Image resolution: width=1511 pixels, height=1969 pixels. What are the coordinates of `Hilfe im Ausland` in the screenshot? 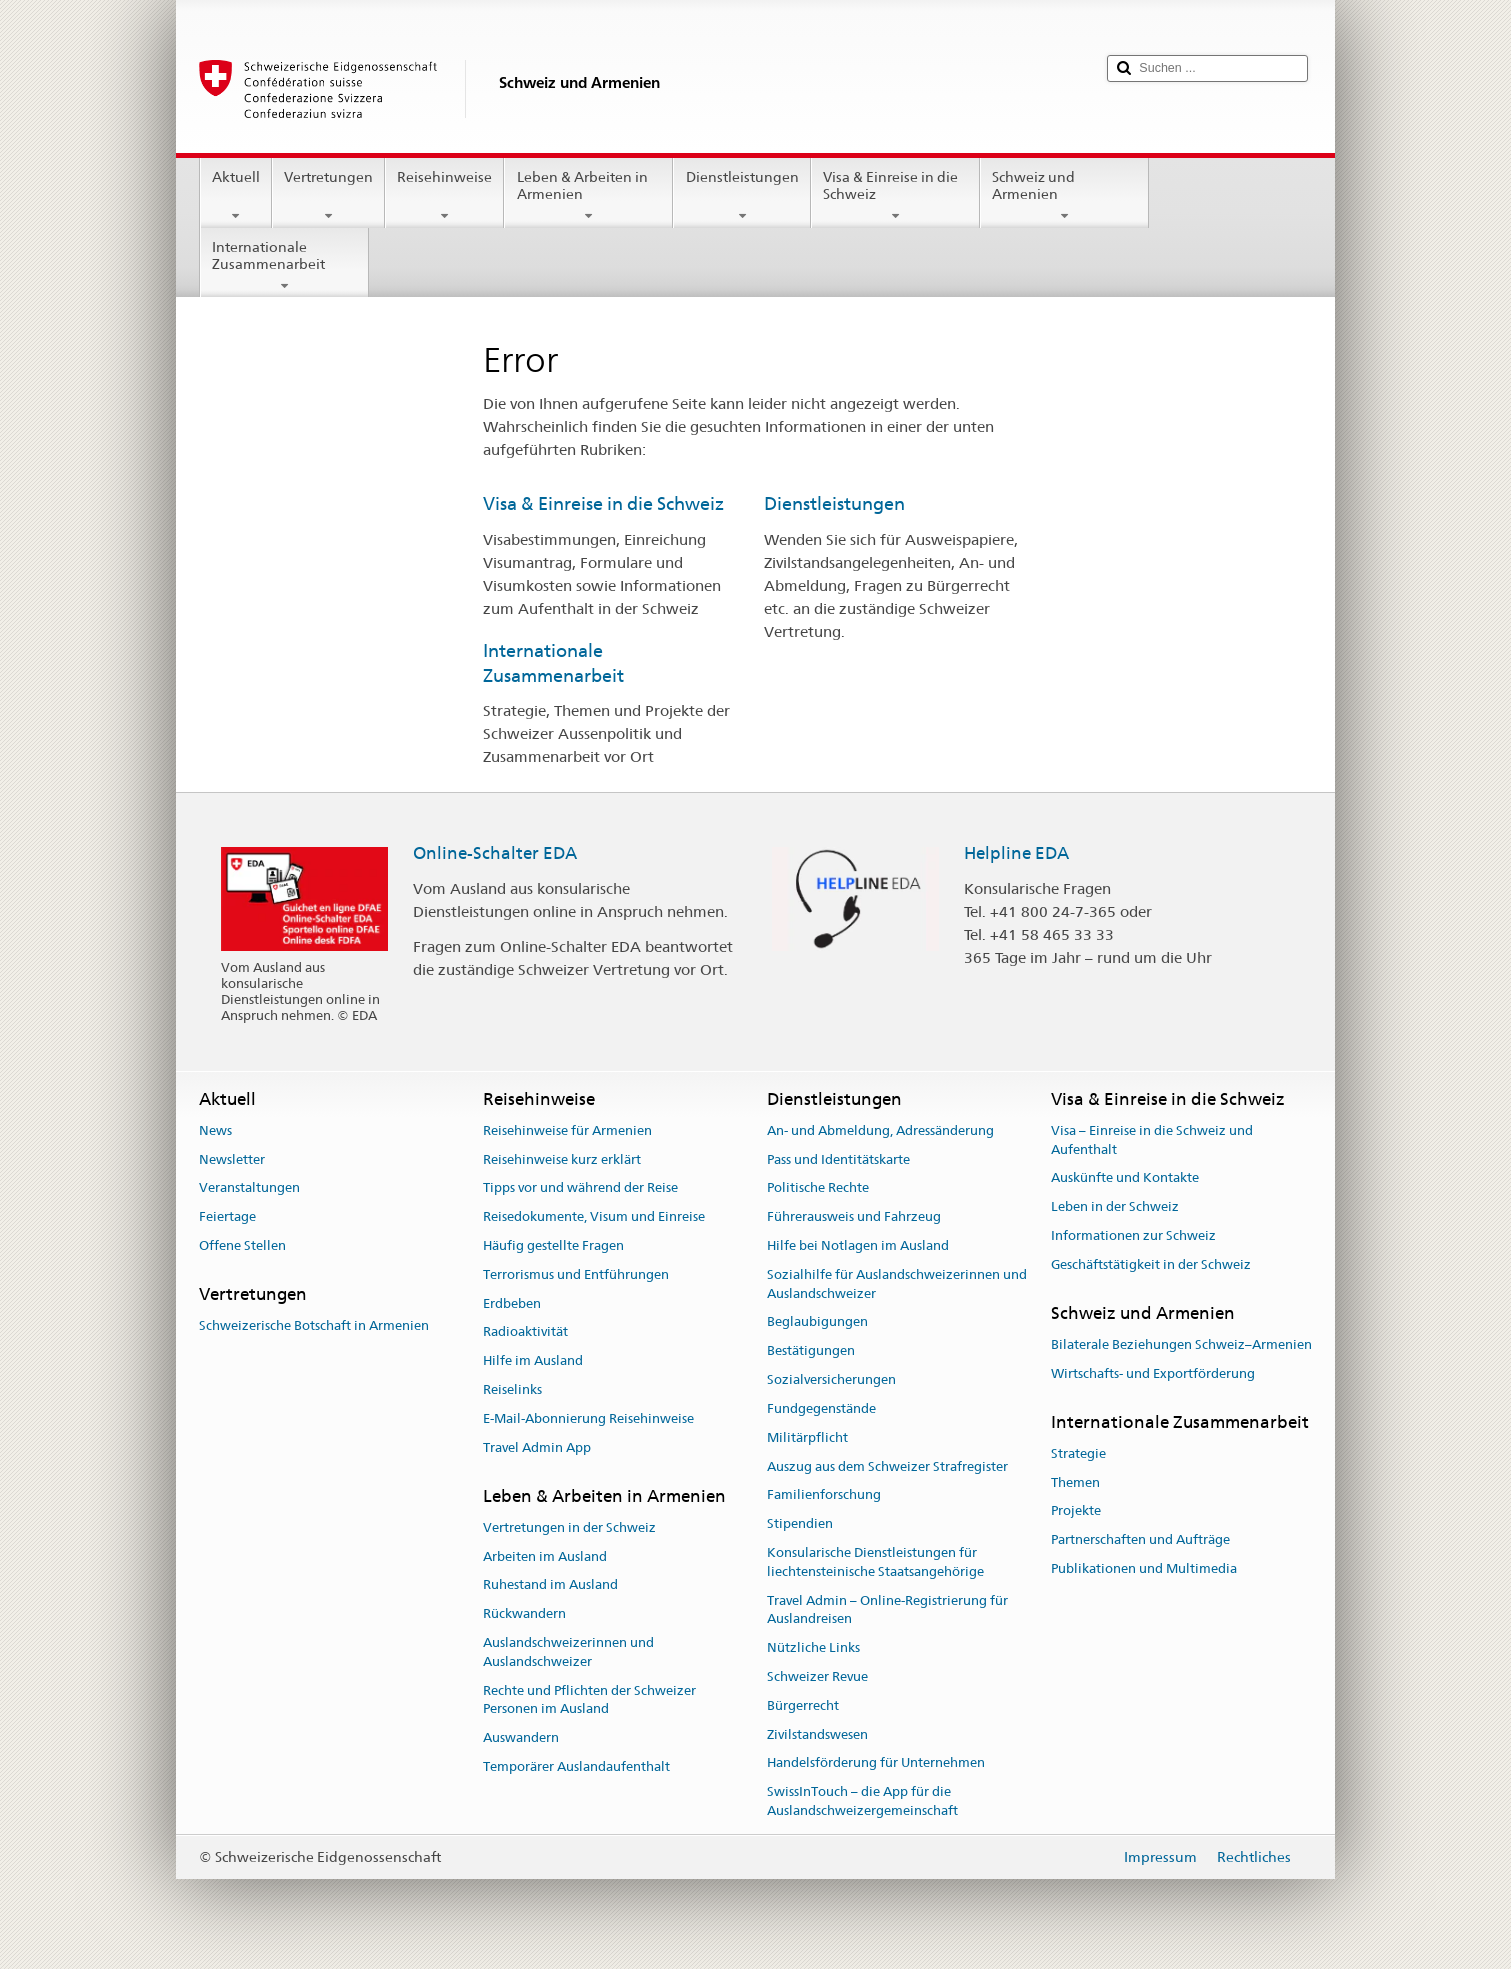 It's located at (533, 1361).